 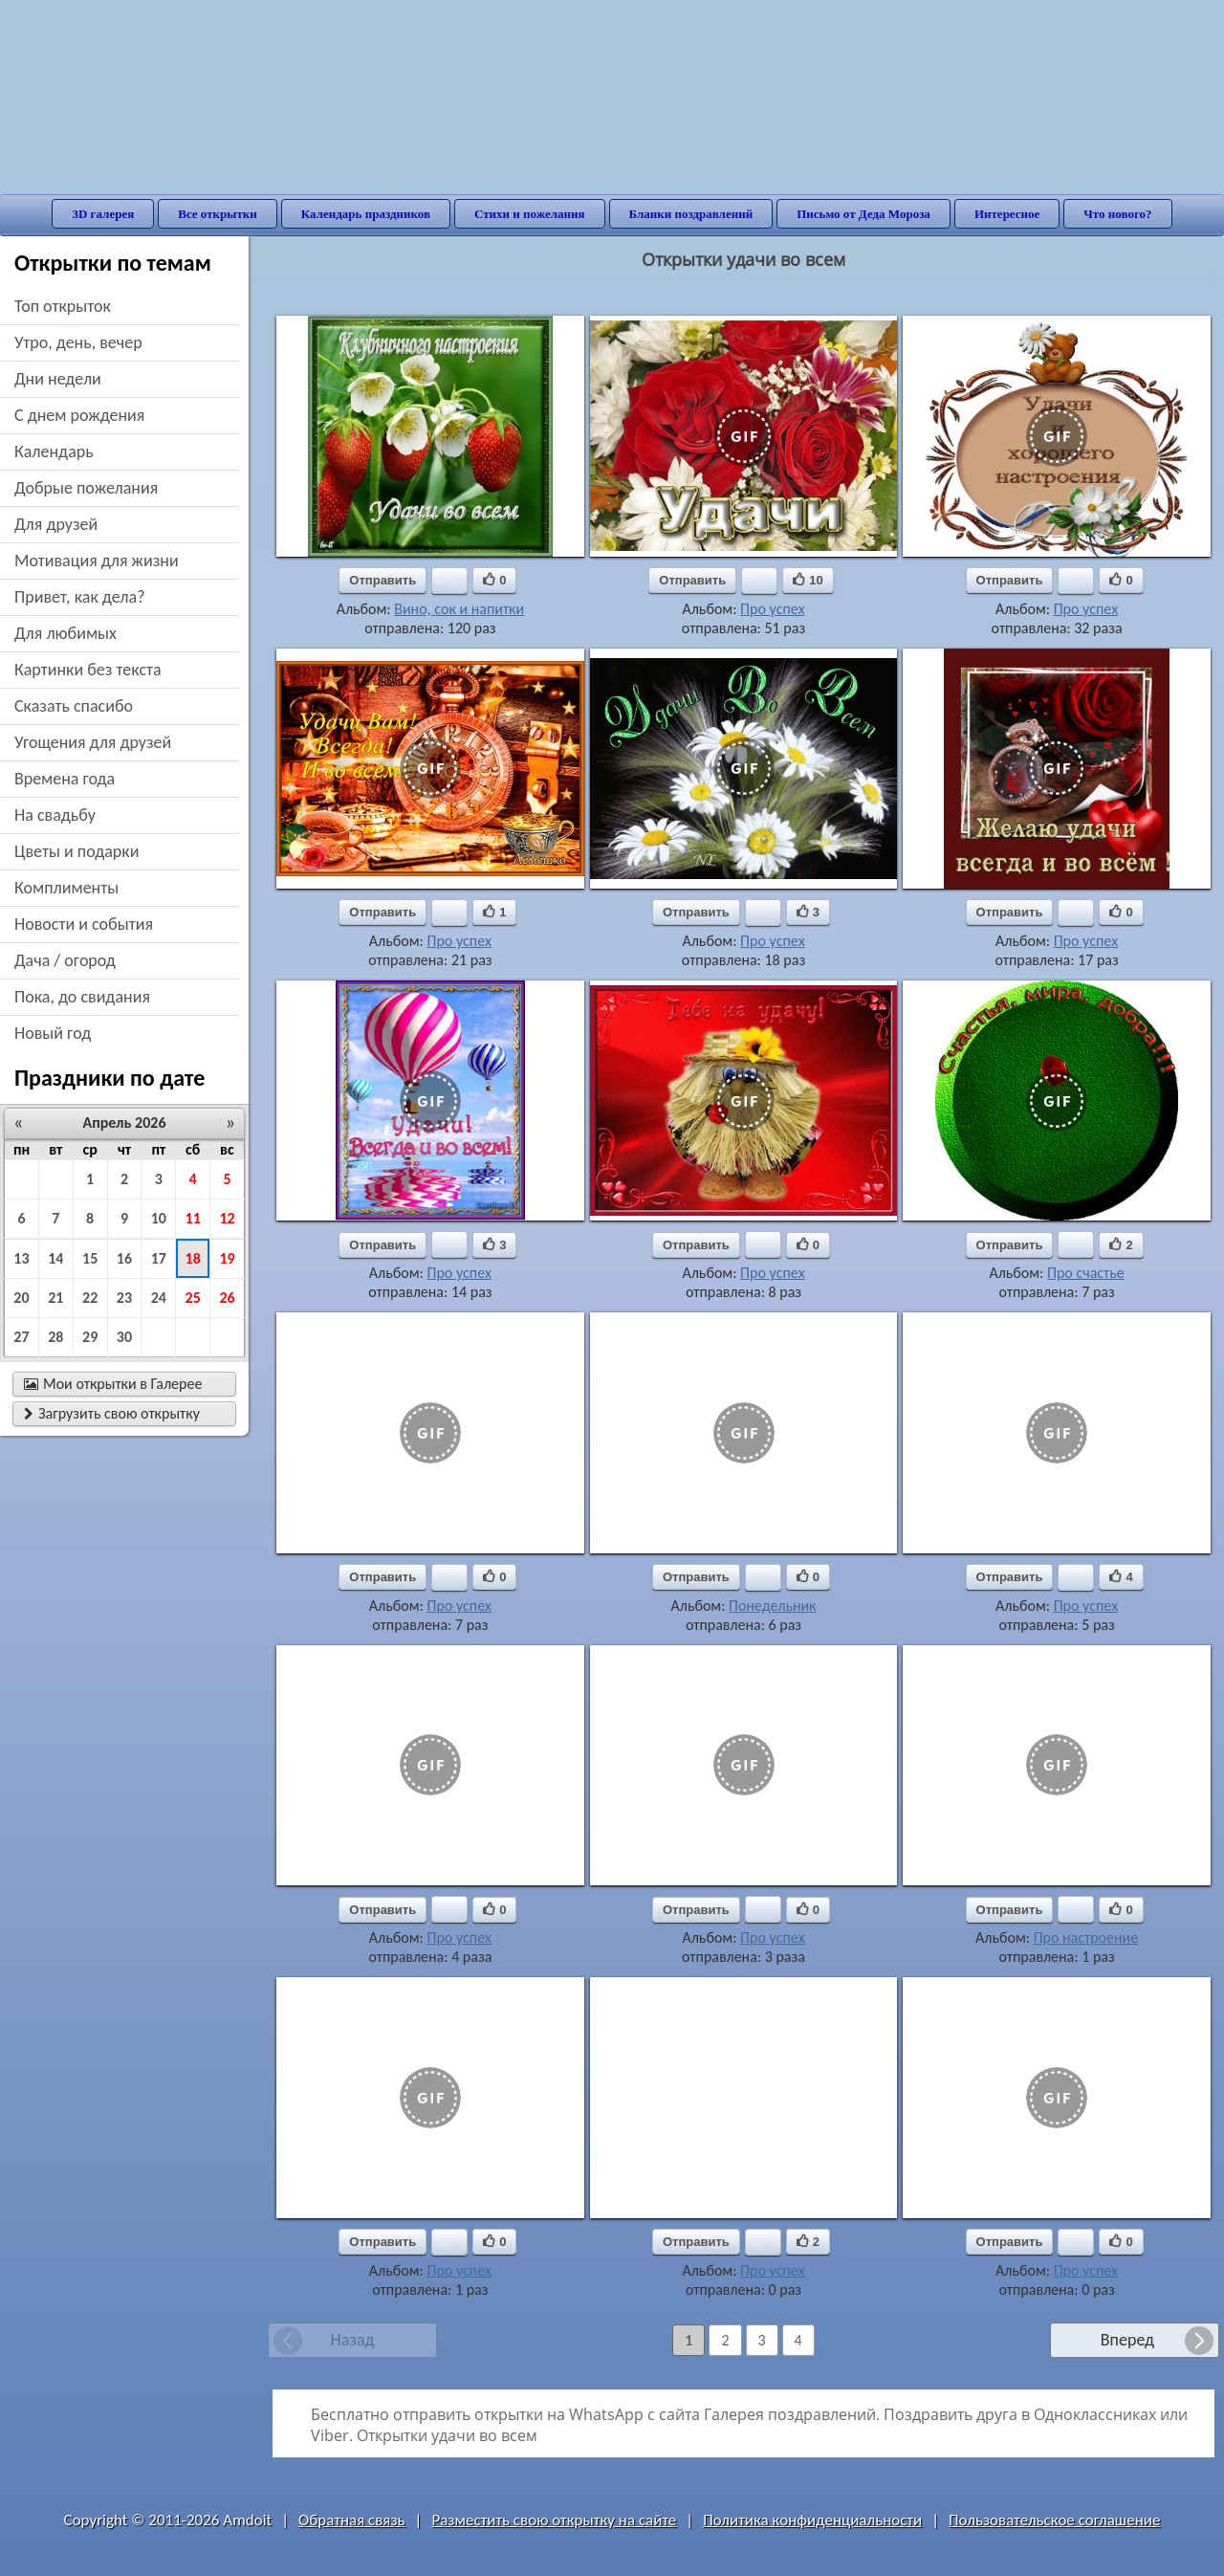 I want to click on 25, so click(x=193, y=1297).